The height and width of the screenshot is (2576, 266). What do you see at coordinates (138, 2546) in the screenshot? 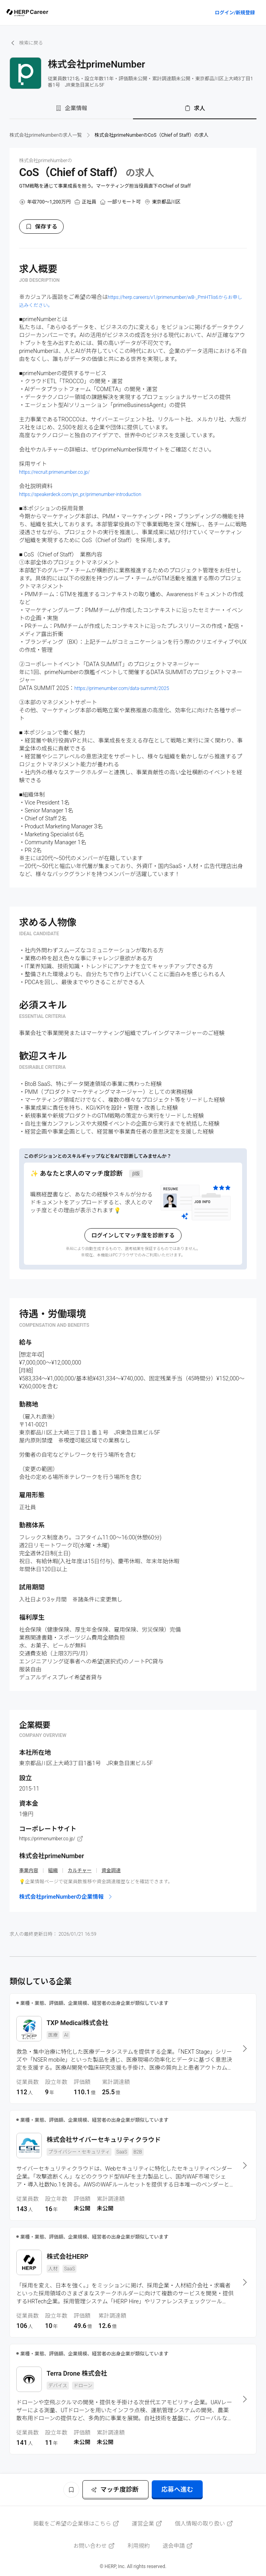
I see `利用規約` at bounding box center [138, 2546].